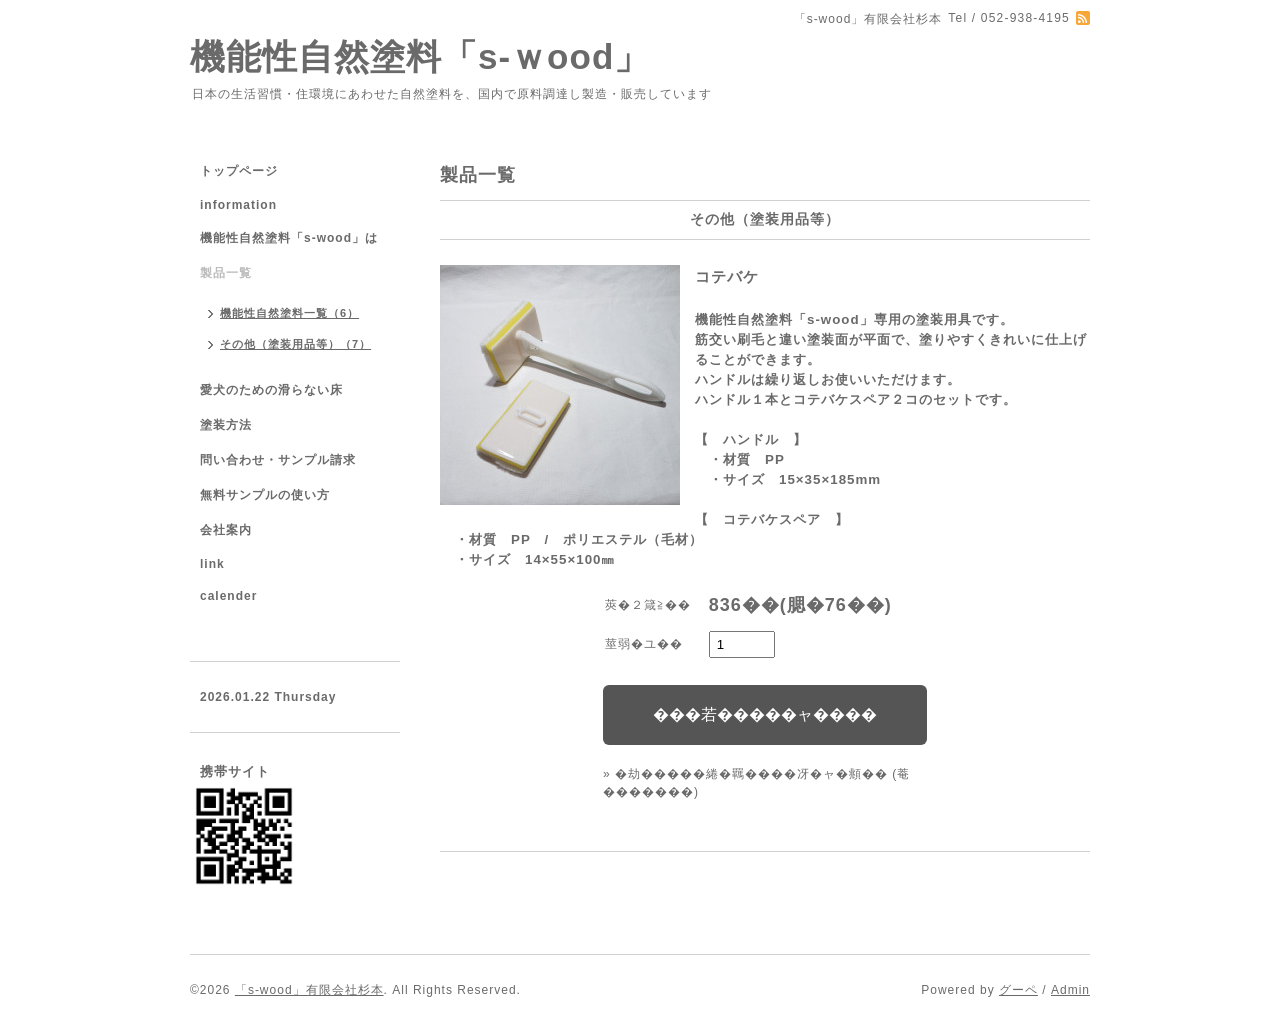 The height and width of the screenshot is (1026, 1280). What do you see at coordinates (265, 495) in the screenshot?
I see `無料サンプルの使い方` at bounding box center [265, 495].